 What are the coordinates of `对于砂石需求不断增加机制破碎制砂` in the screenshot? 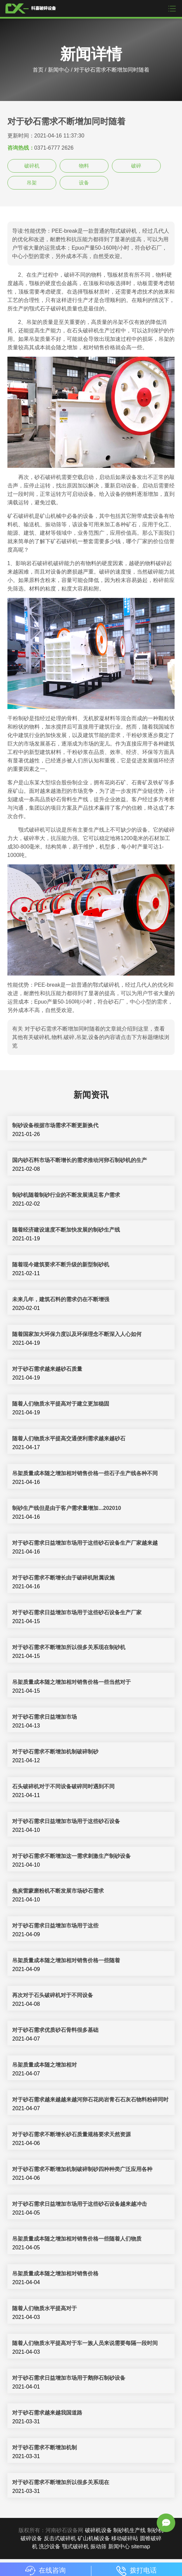 It's located at (55, 1751).